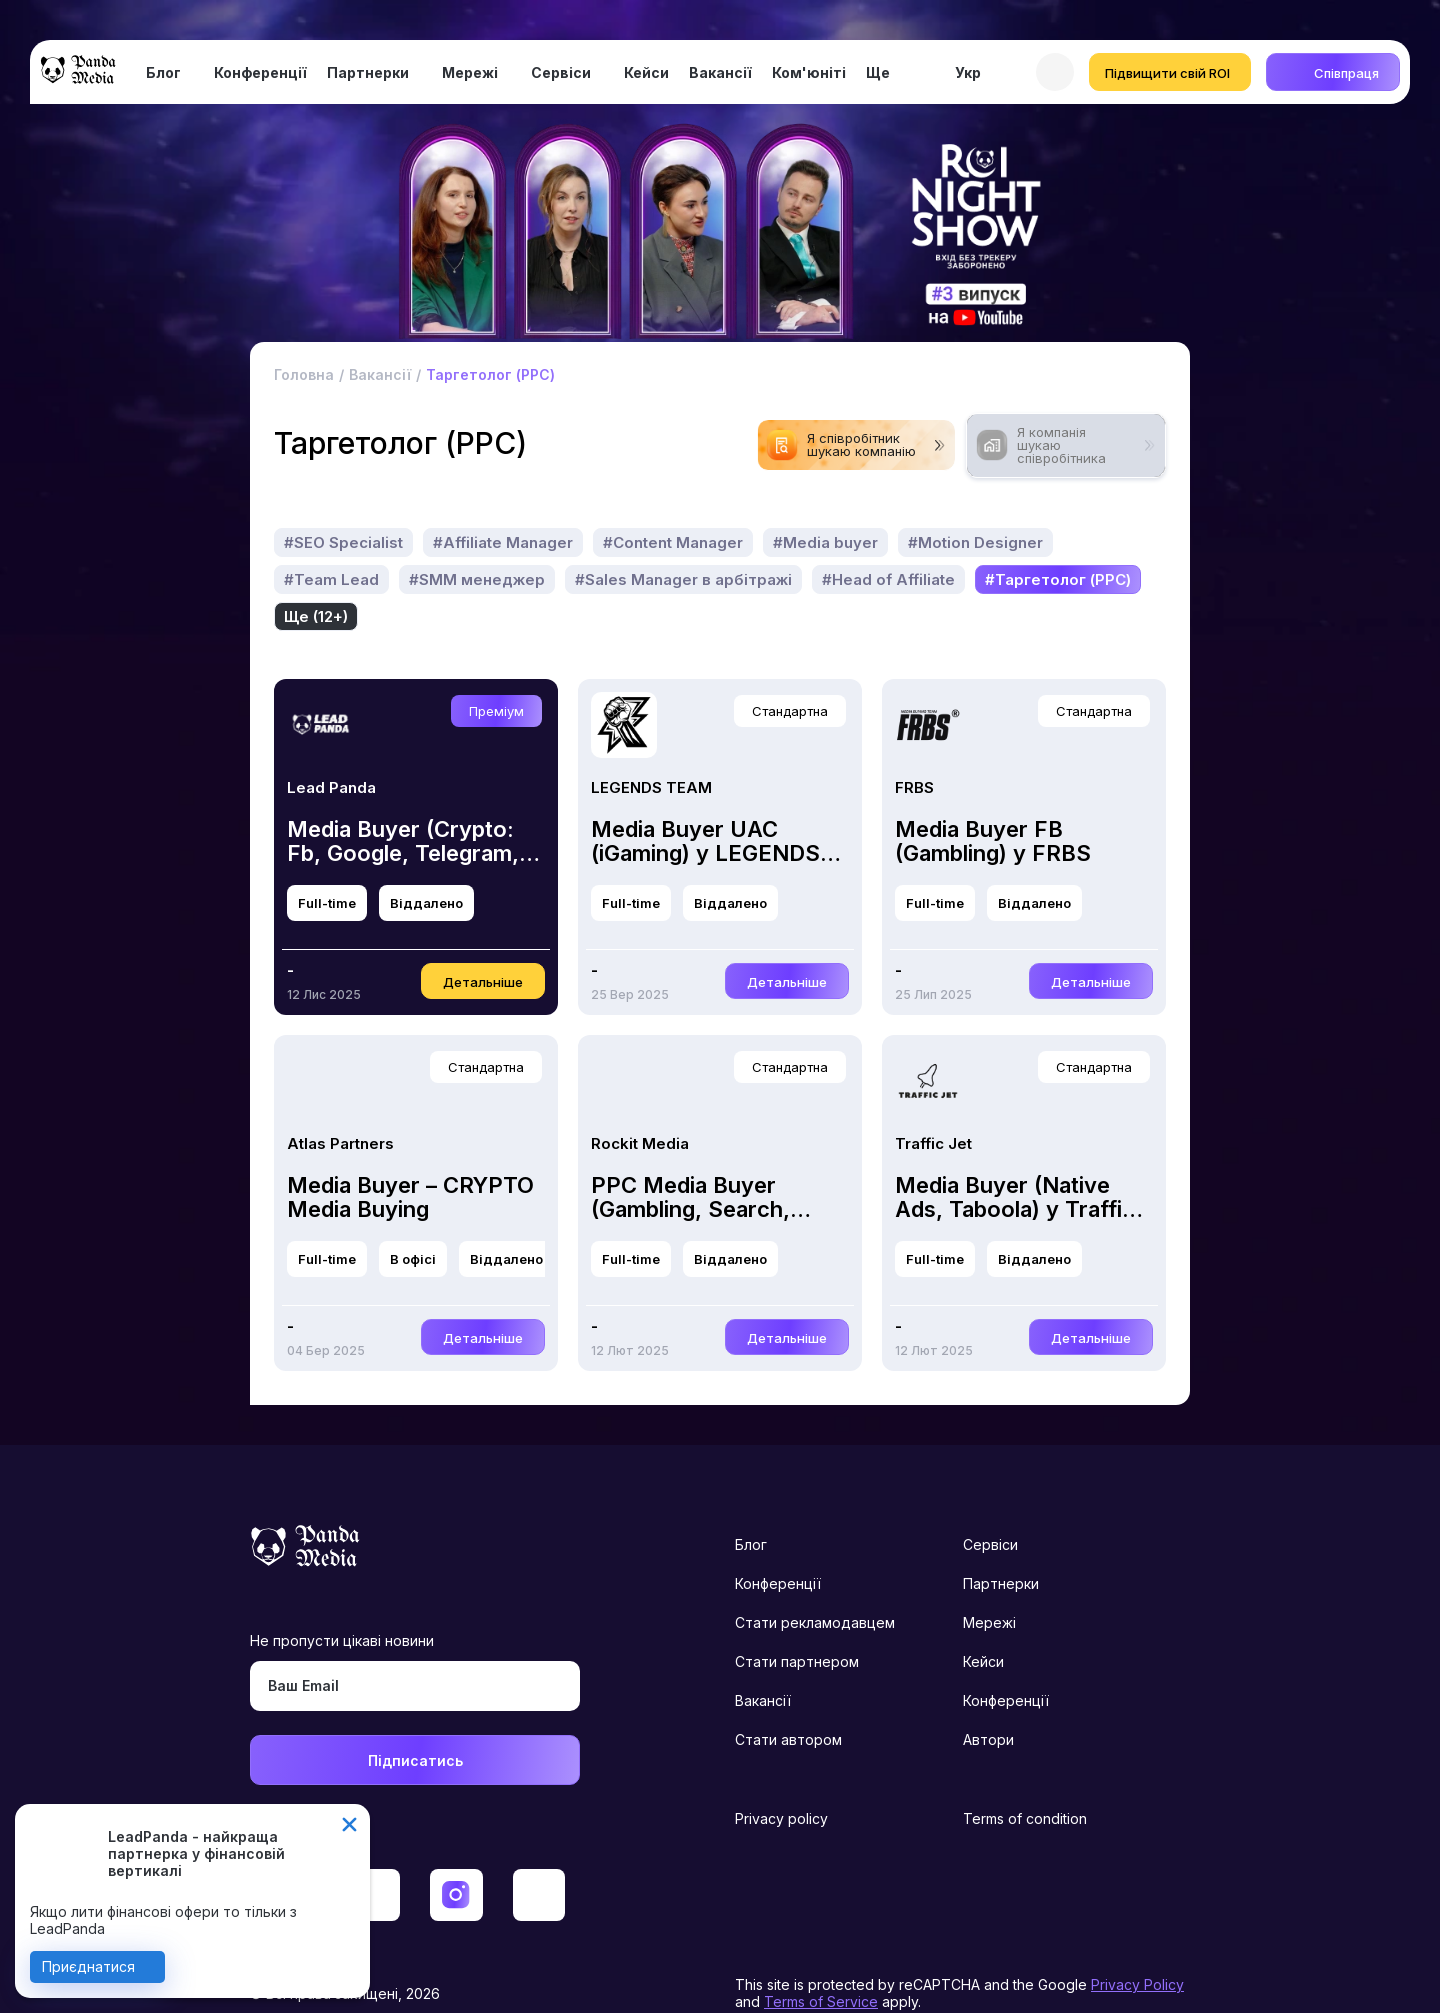  What do you see at coordinates (561, 72) in the screenshot?
I see `Сервіси` at bounding box center [561, 72].